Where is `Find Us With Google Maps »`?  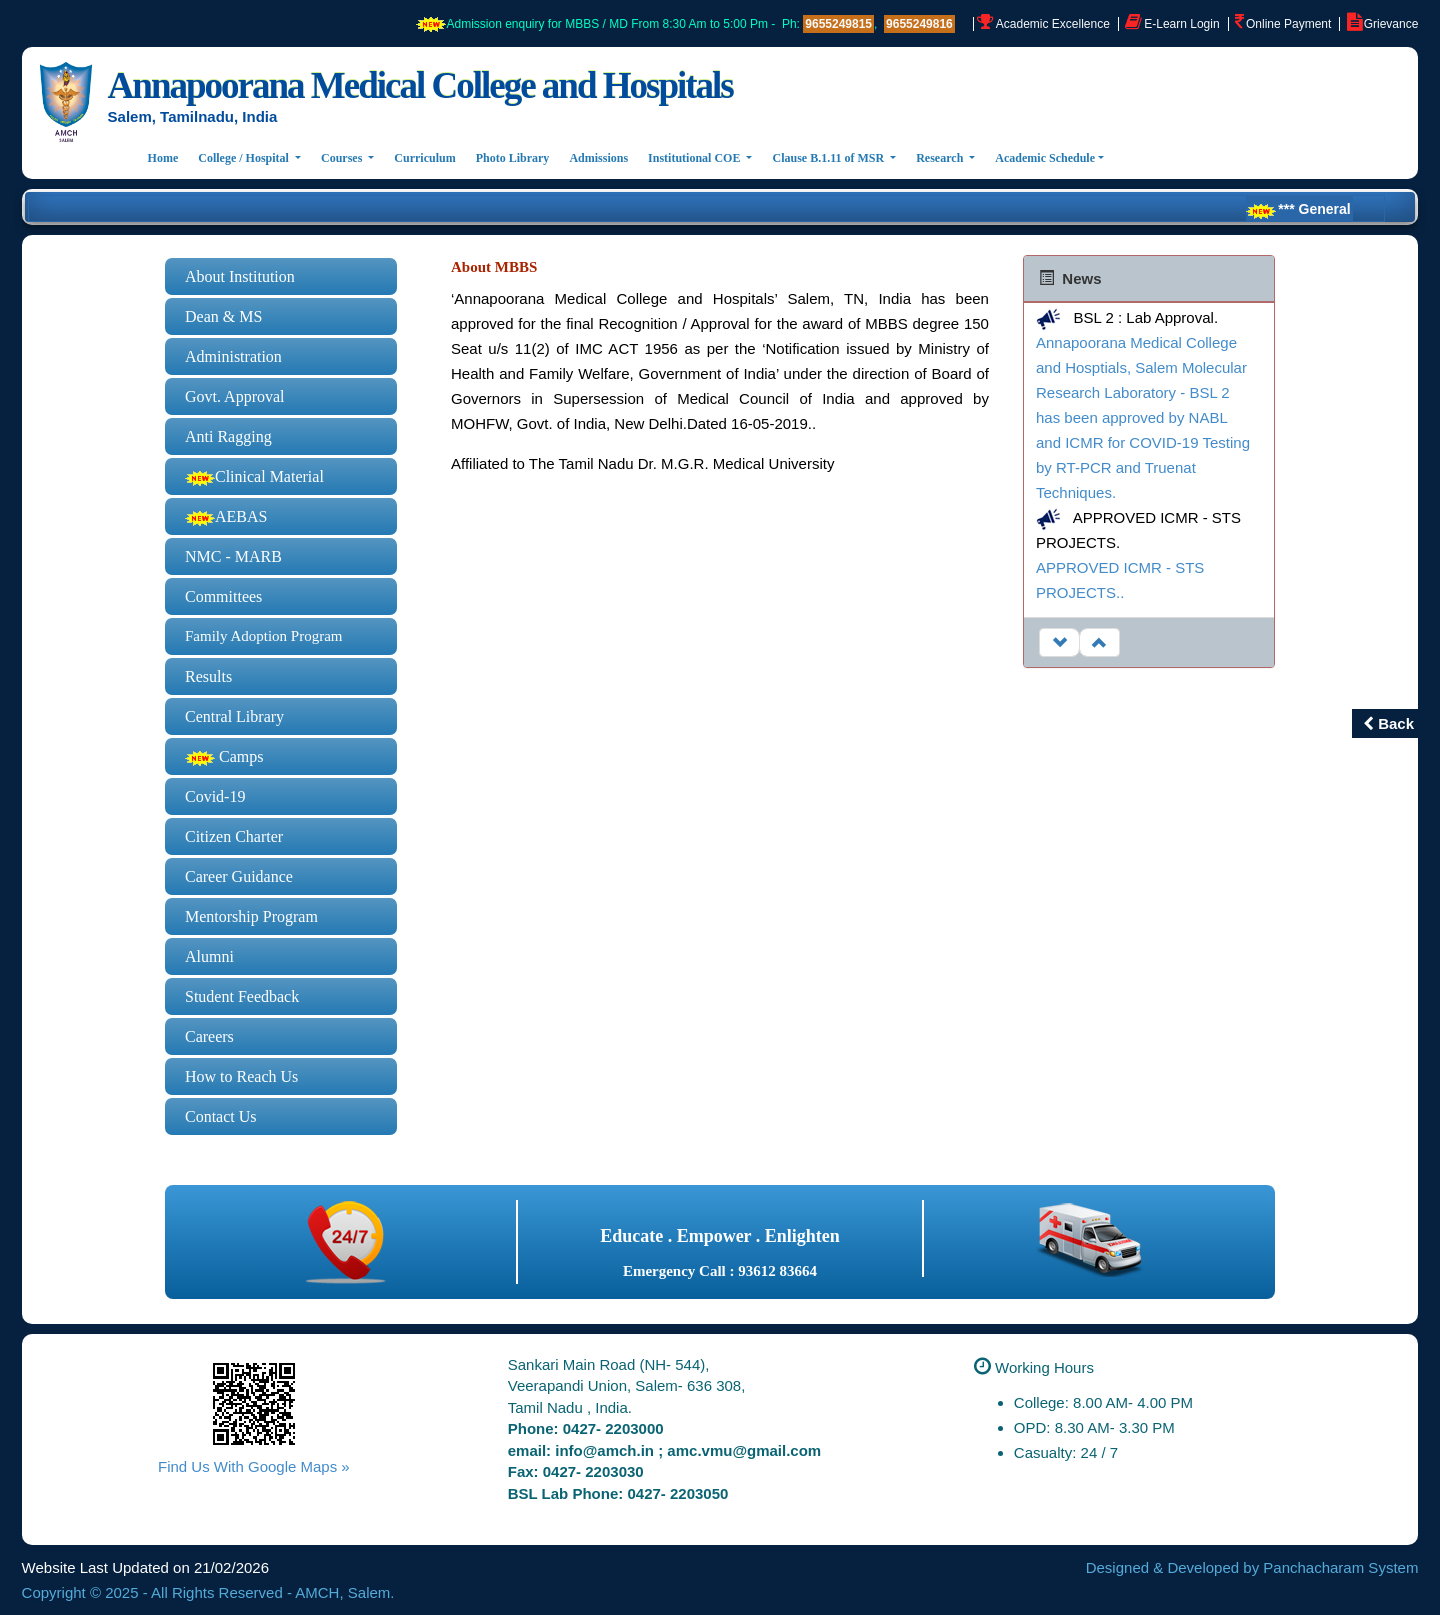 Find Us With Google Maps » is located at coordinates (254, 1466).